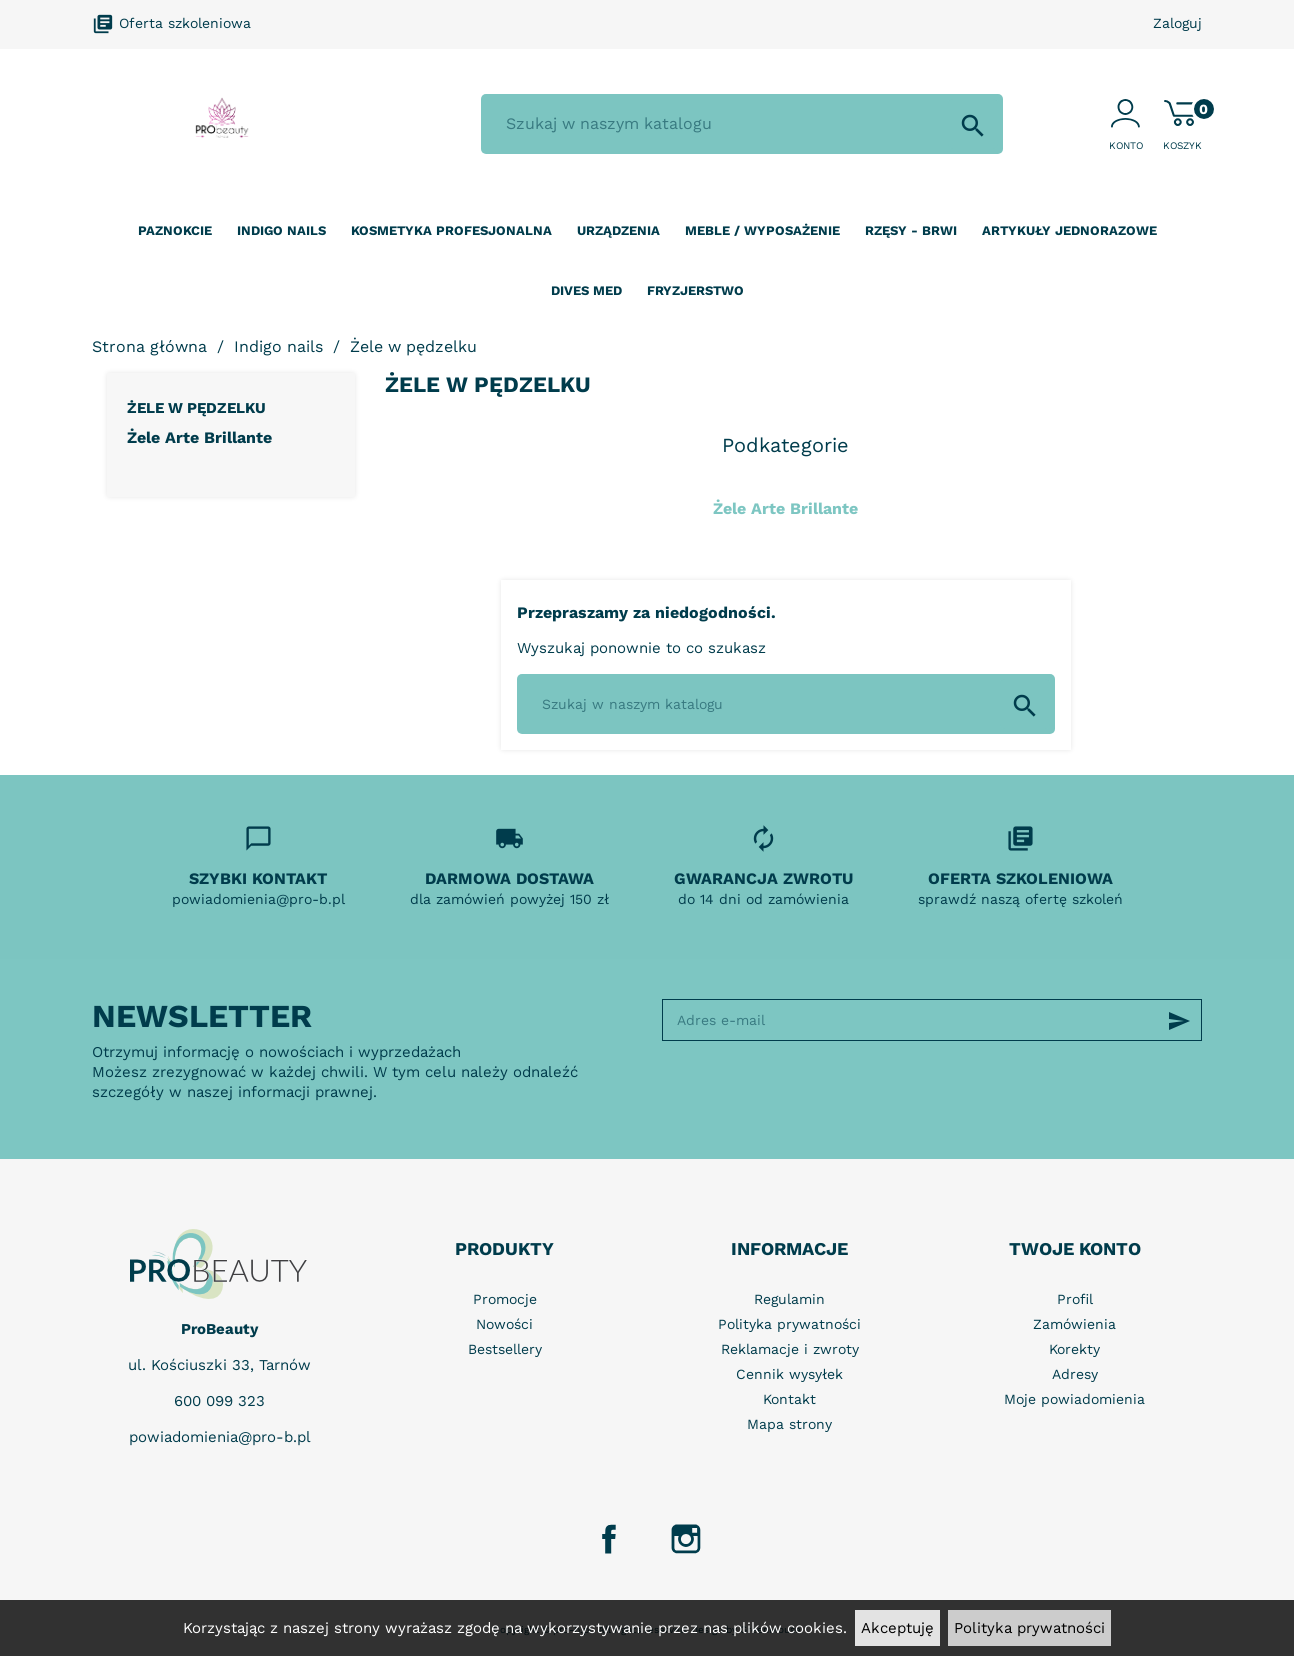  What do you see at coordinates (911, 230) in the screenshot?
I see `Rzęsy - Brwi` at bounding box center [911, 230].